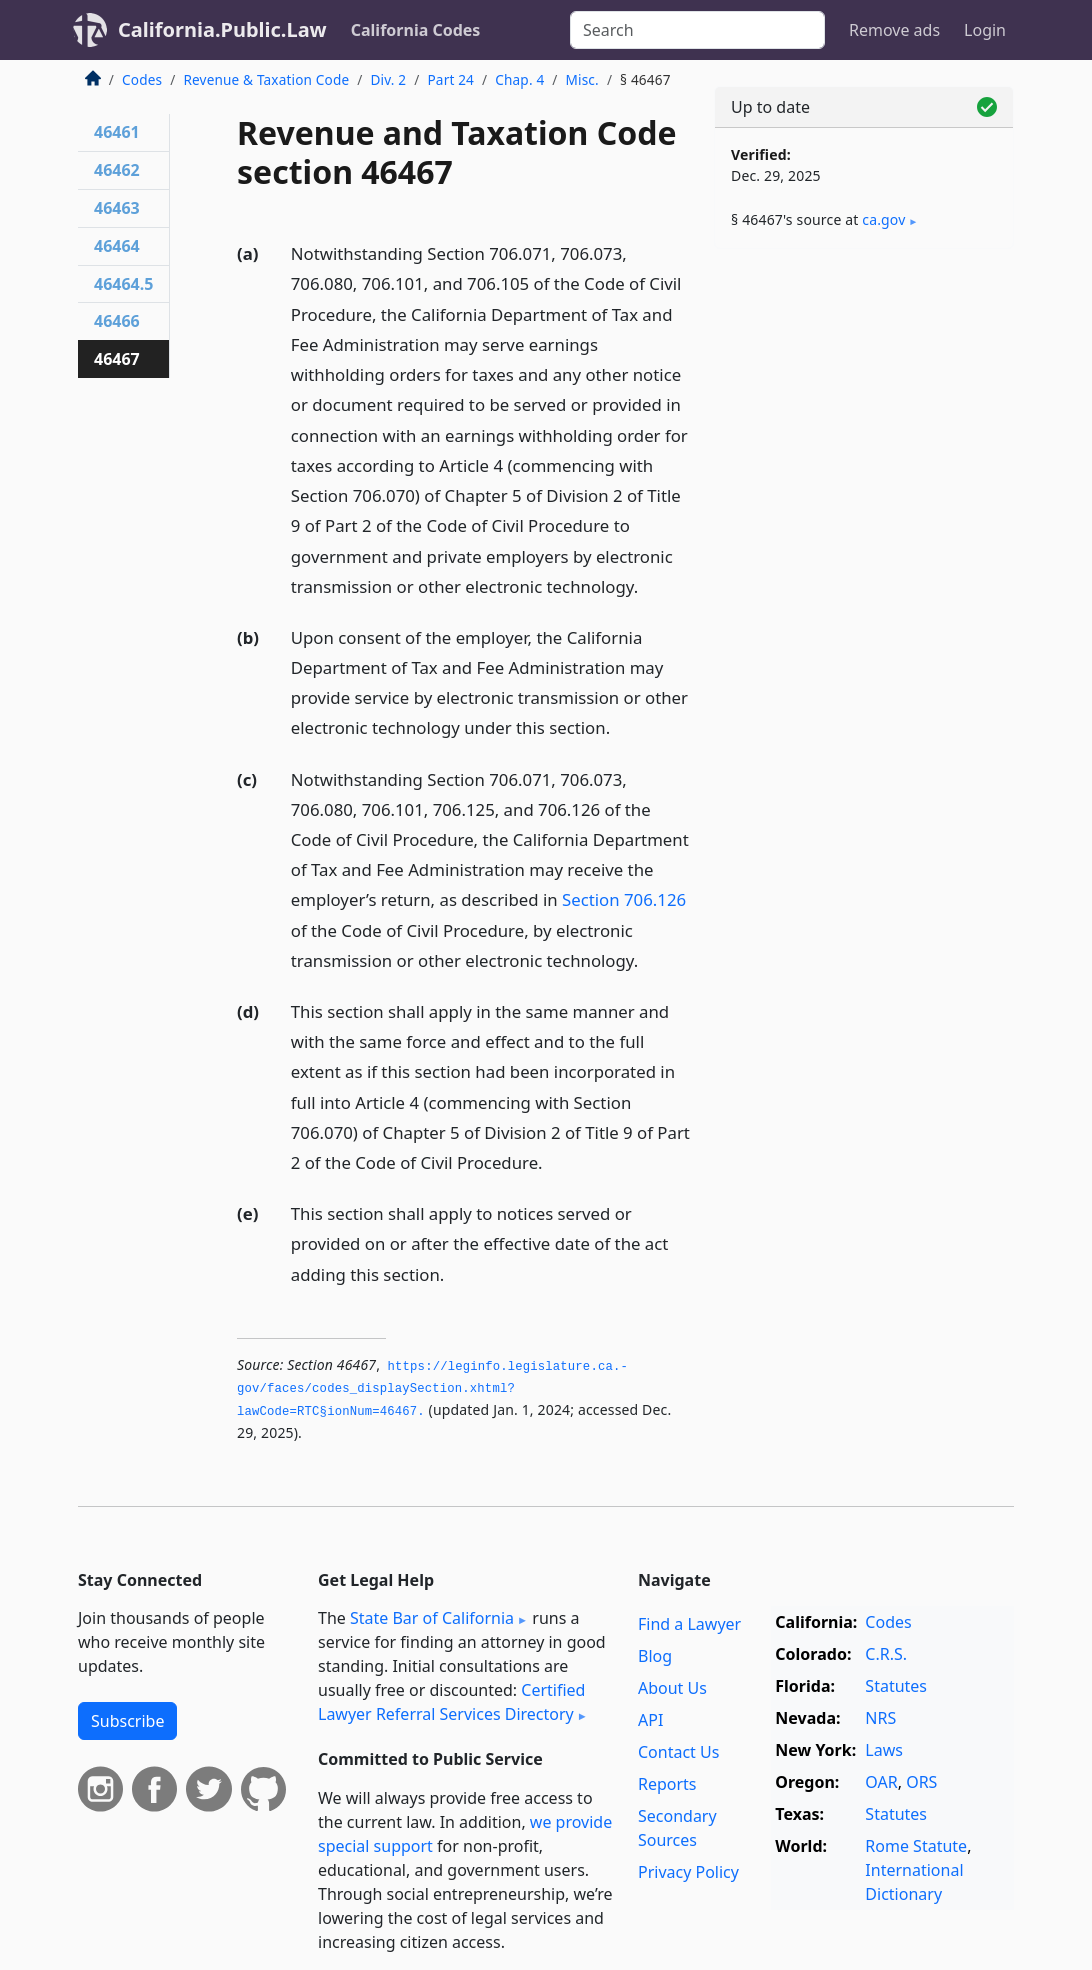 This screenshot has height=1970, width=1092. I want to click on Reports, so click(667, 1784).